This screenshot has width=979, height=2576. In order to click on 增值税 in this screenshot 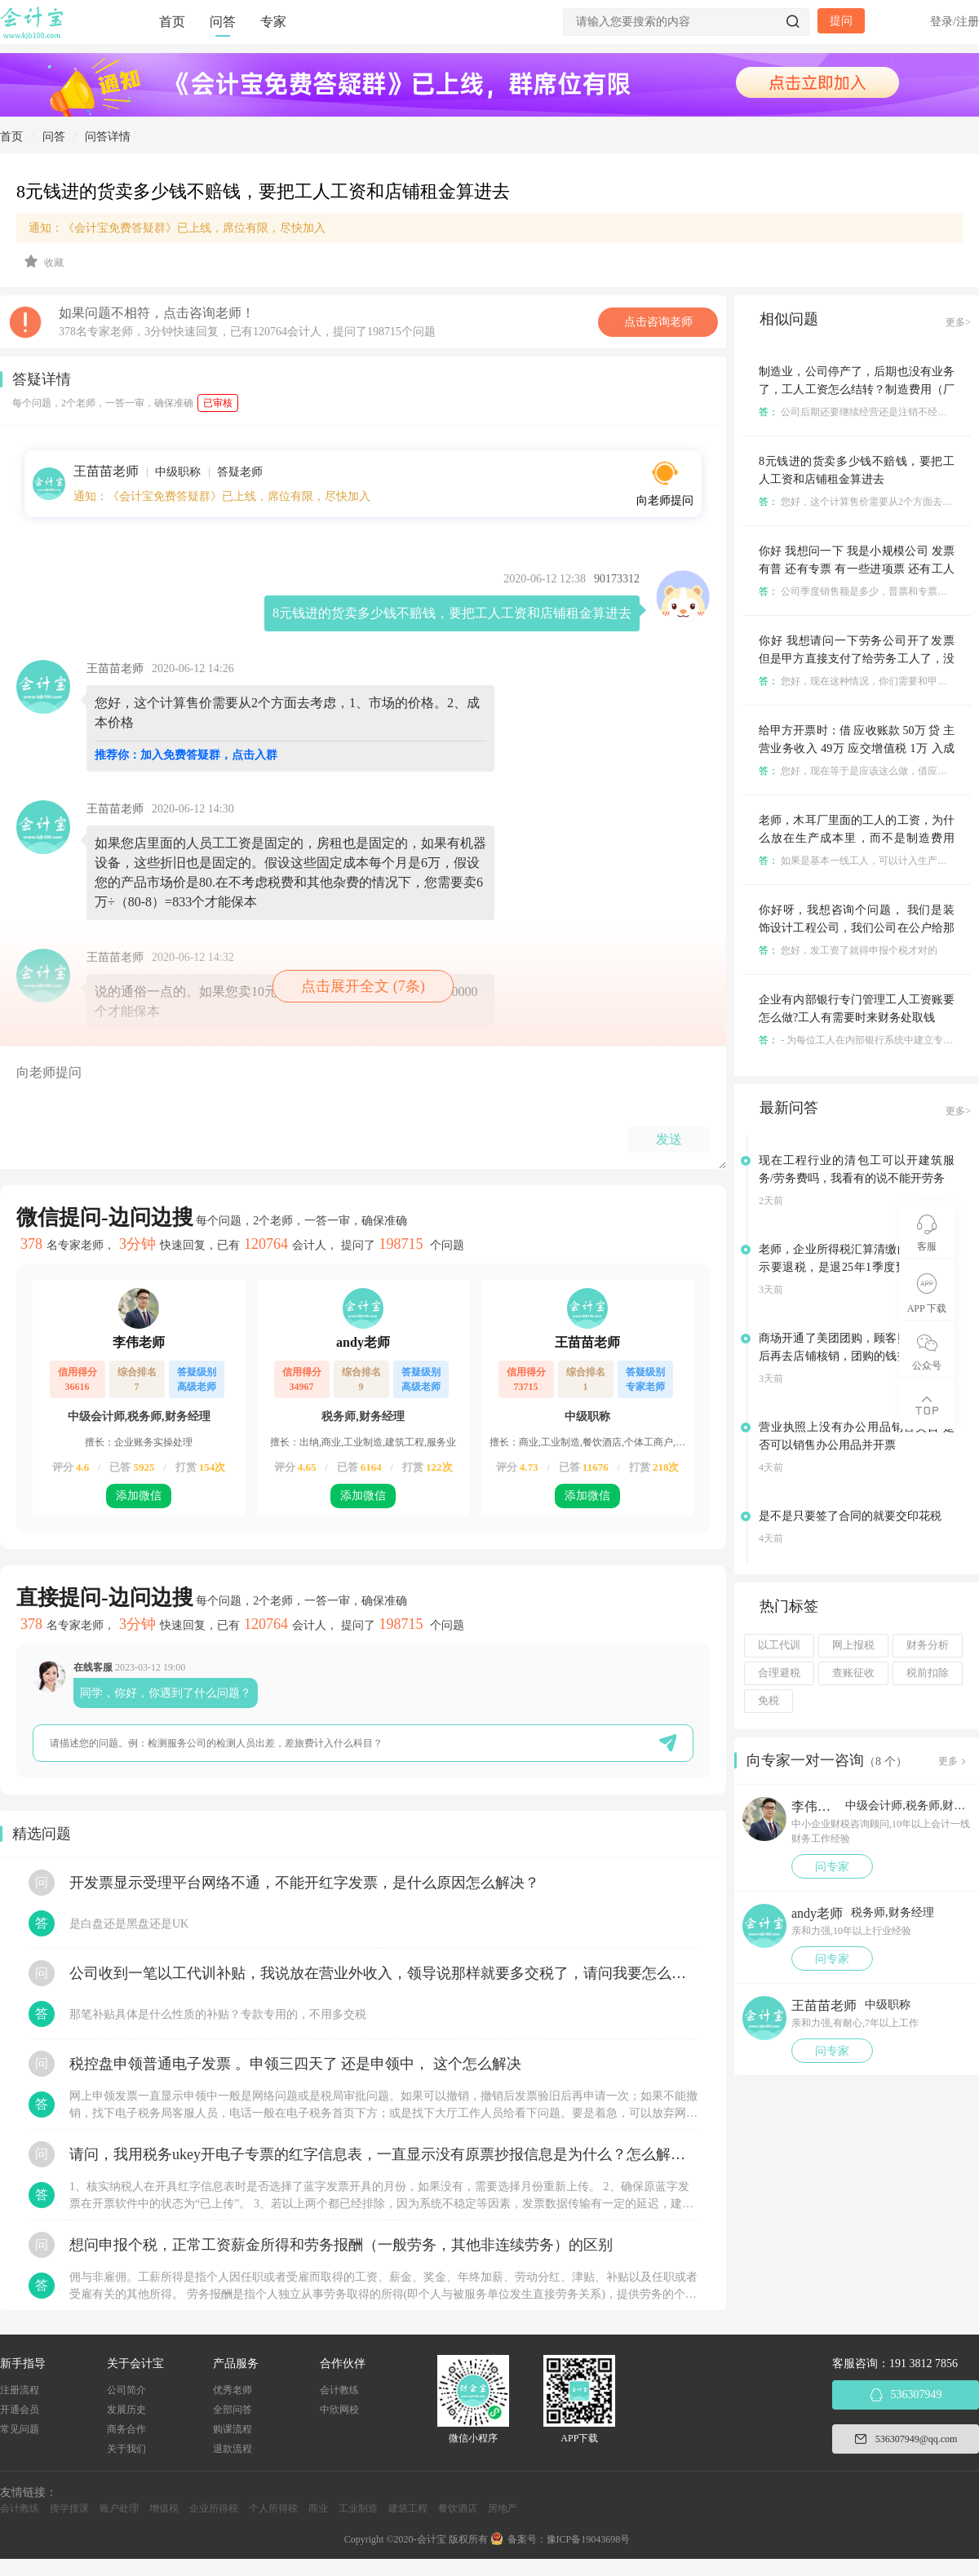, I will do `click(164, 2508)`.